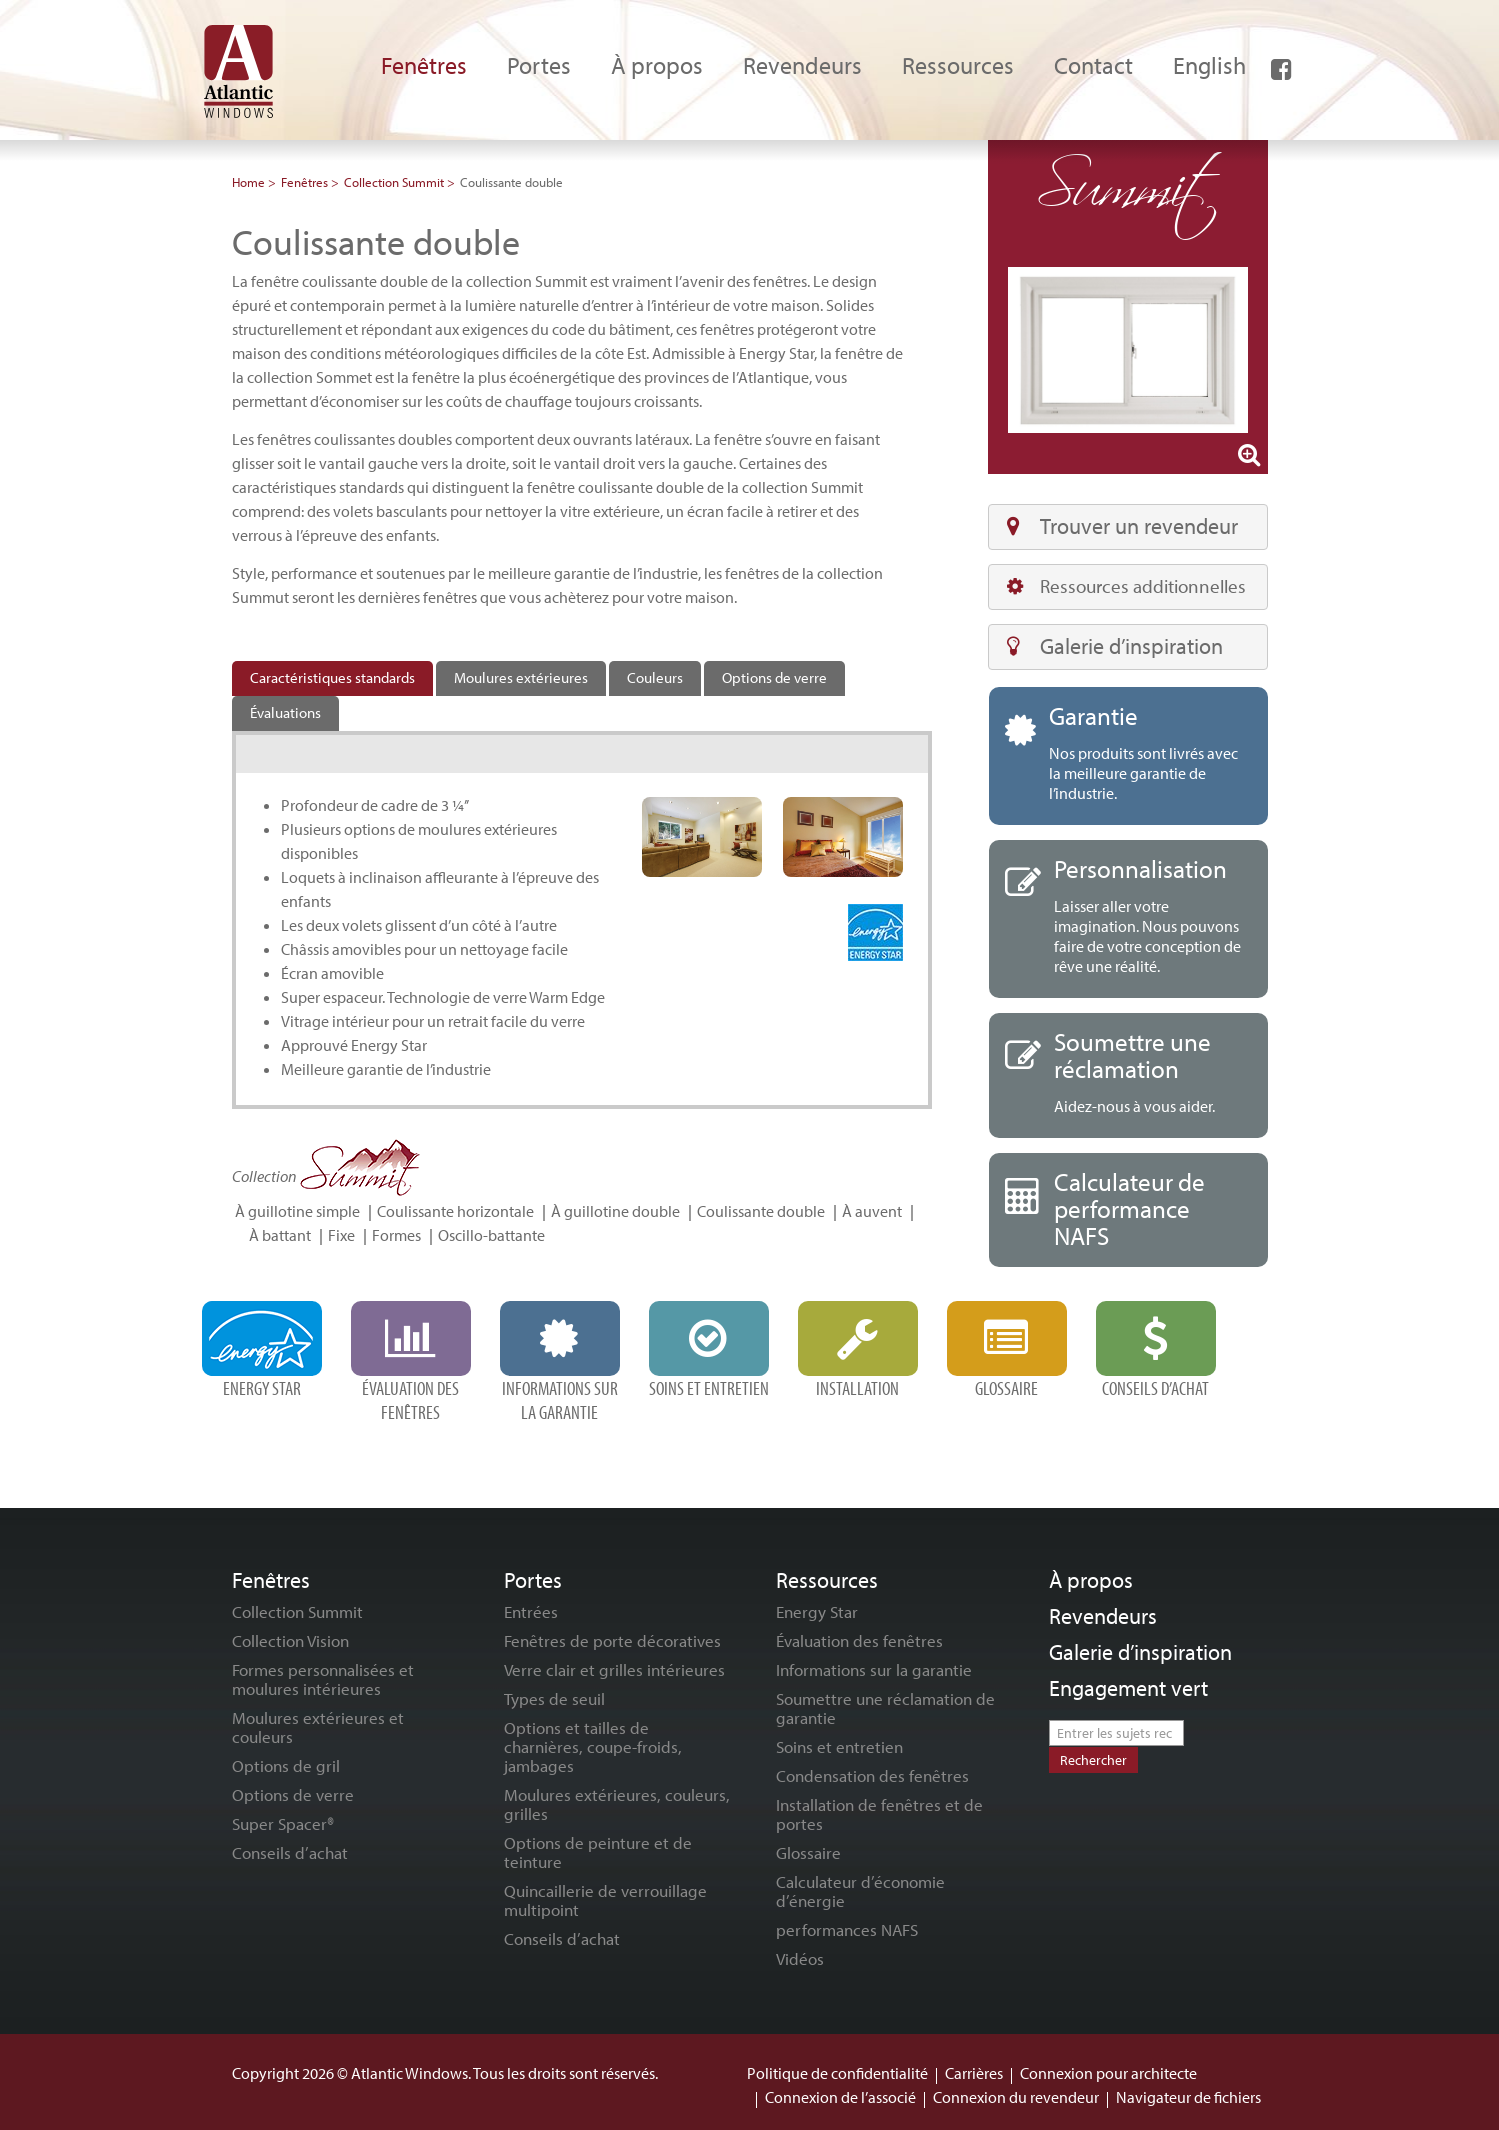  Describe the element at coordinates (605, 1900) in the screenshot. I see `Quincaillerie de verrouillage multipoint` at that location.